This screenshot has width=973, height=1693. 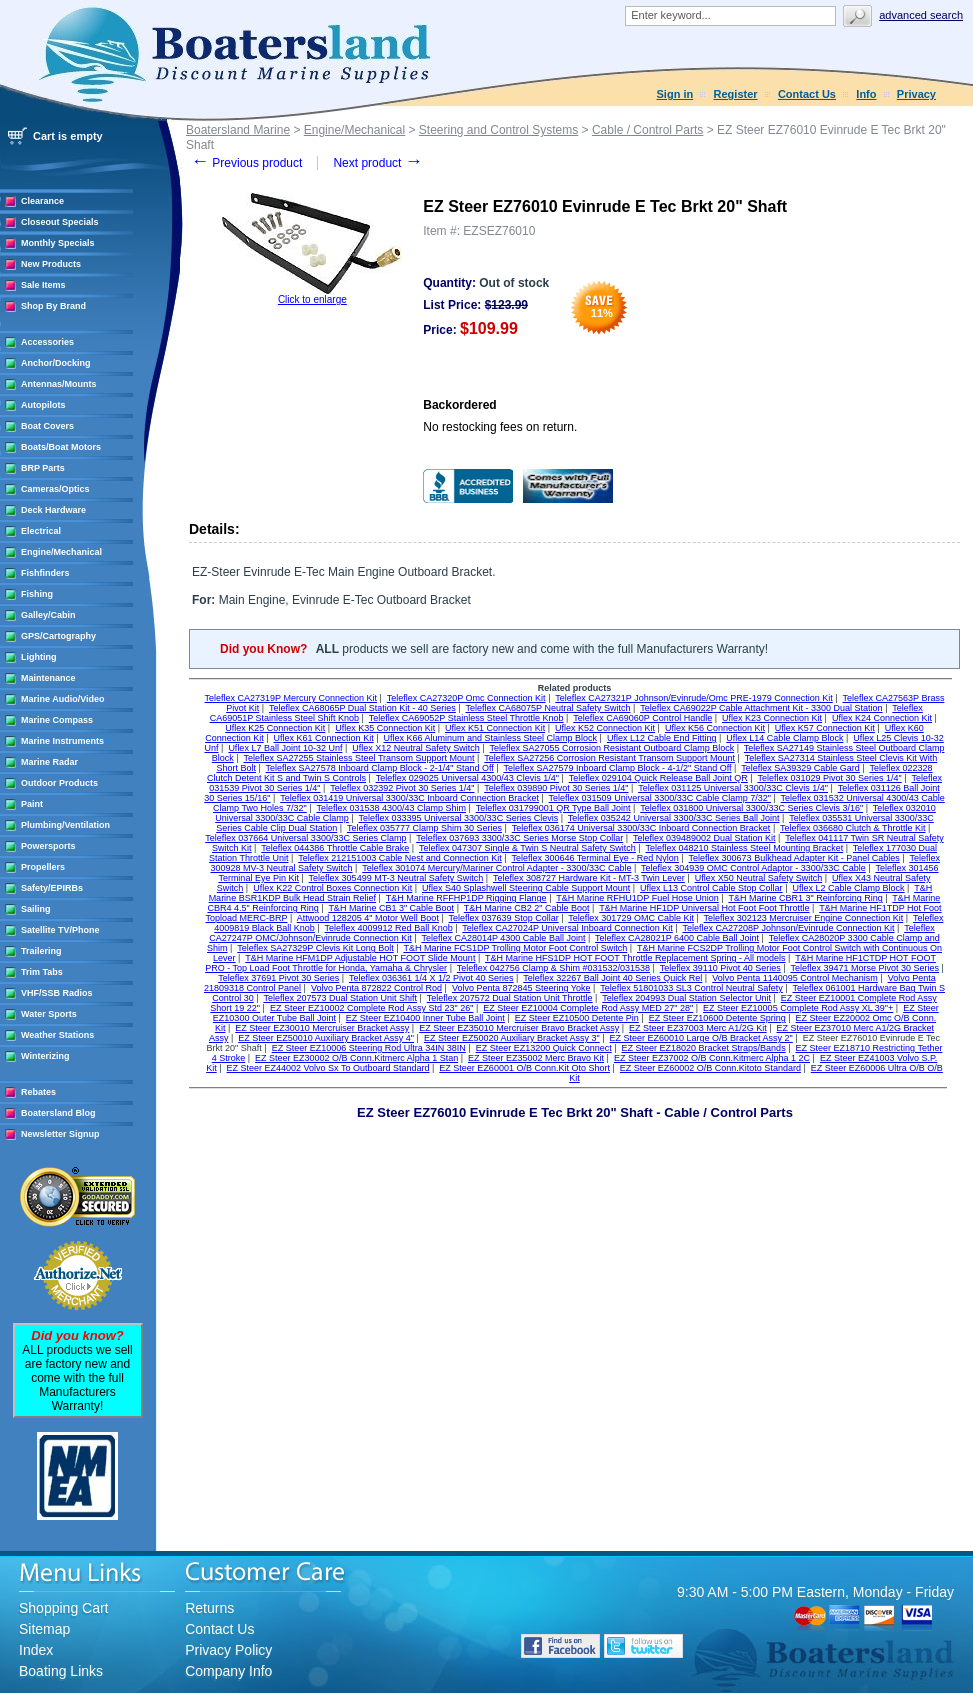 What do you see at coordinates (278, 978) in the screenshot?
I see `Teleflex 37691 Pivot 30 Series` at bounding box center [278, 978].